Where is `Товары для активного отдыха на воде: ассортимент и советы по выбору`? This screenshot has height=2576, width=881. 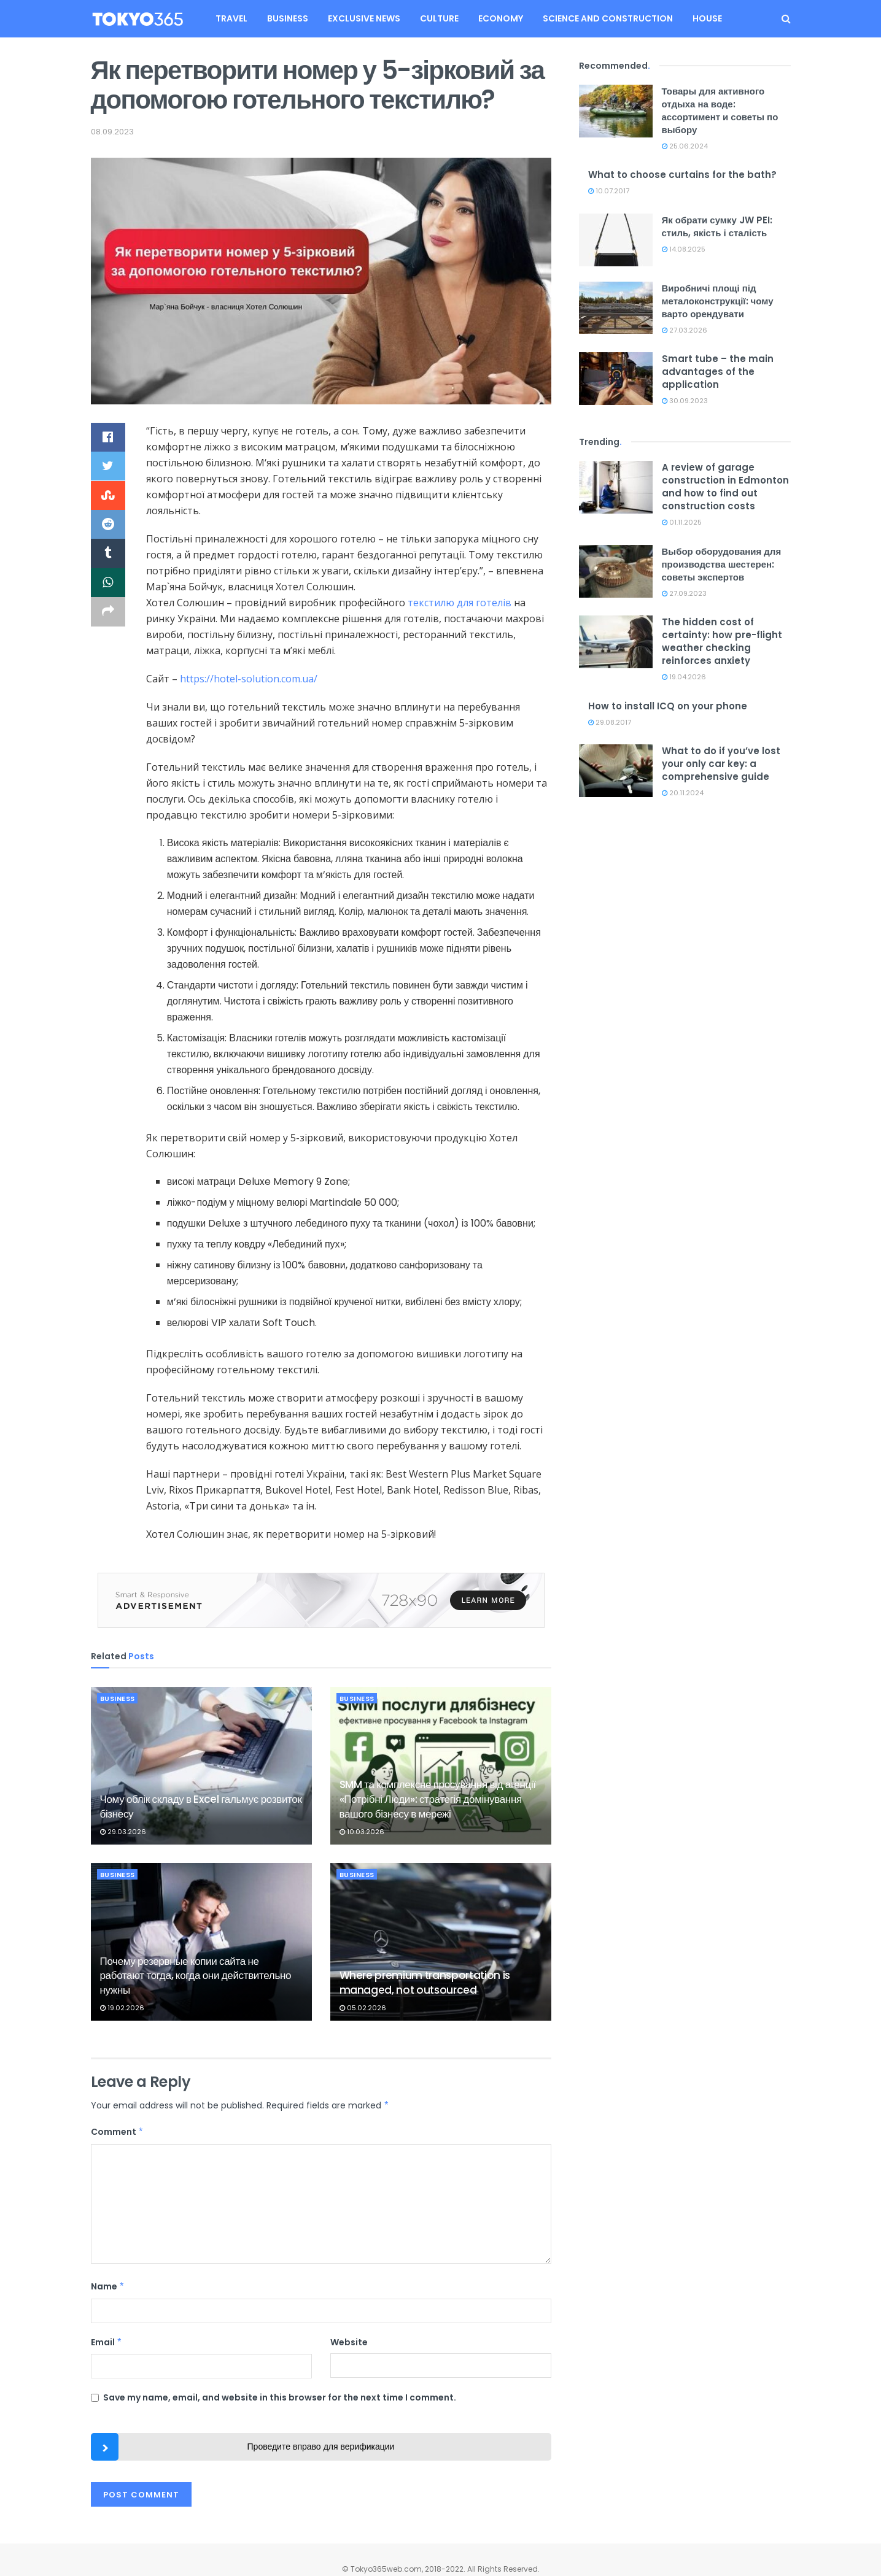 Товары для активного отдыха на воде: ассортимент и советы по выбору is located at coordinates (720, 110).